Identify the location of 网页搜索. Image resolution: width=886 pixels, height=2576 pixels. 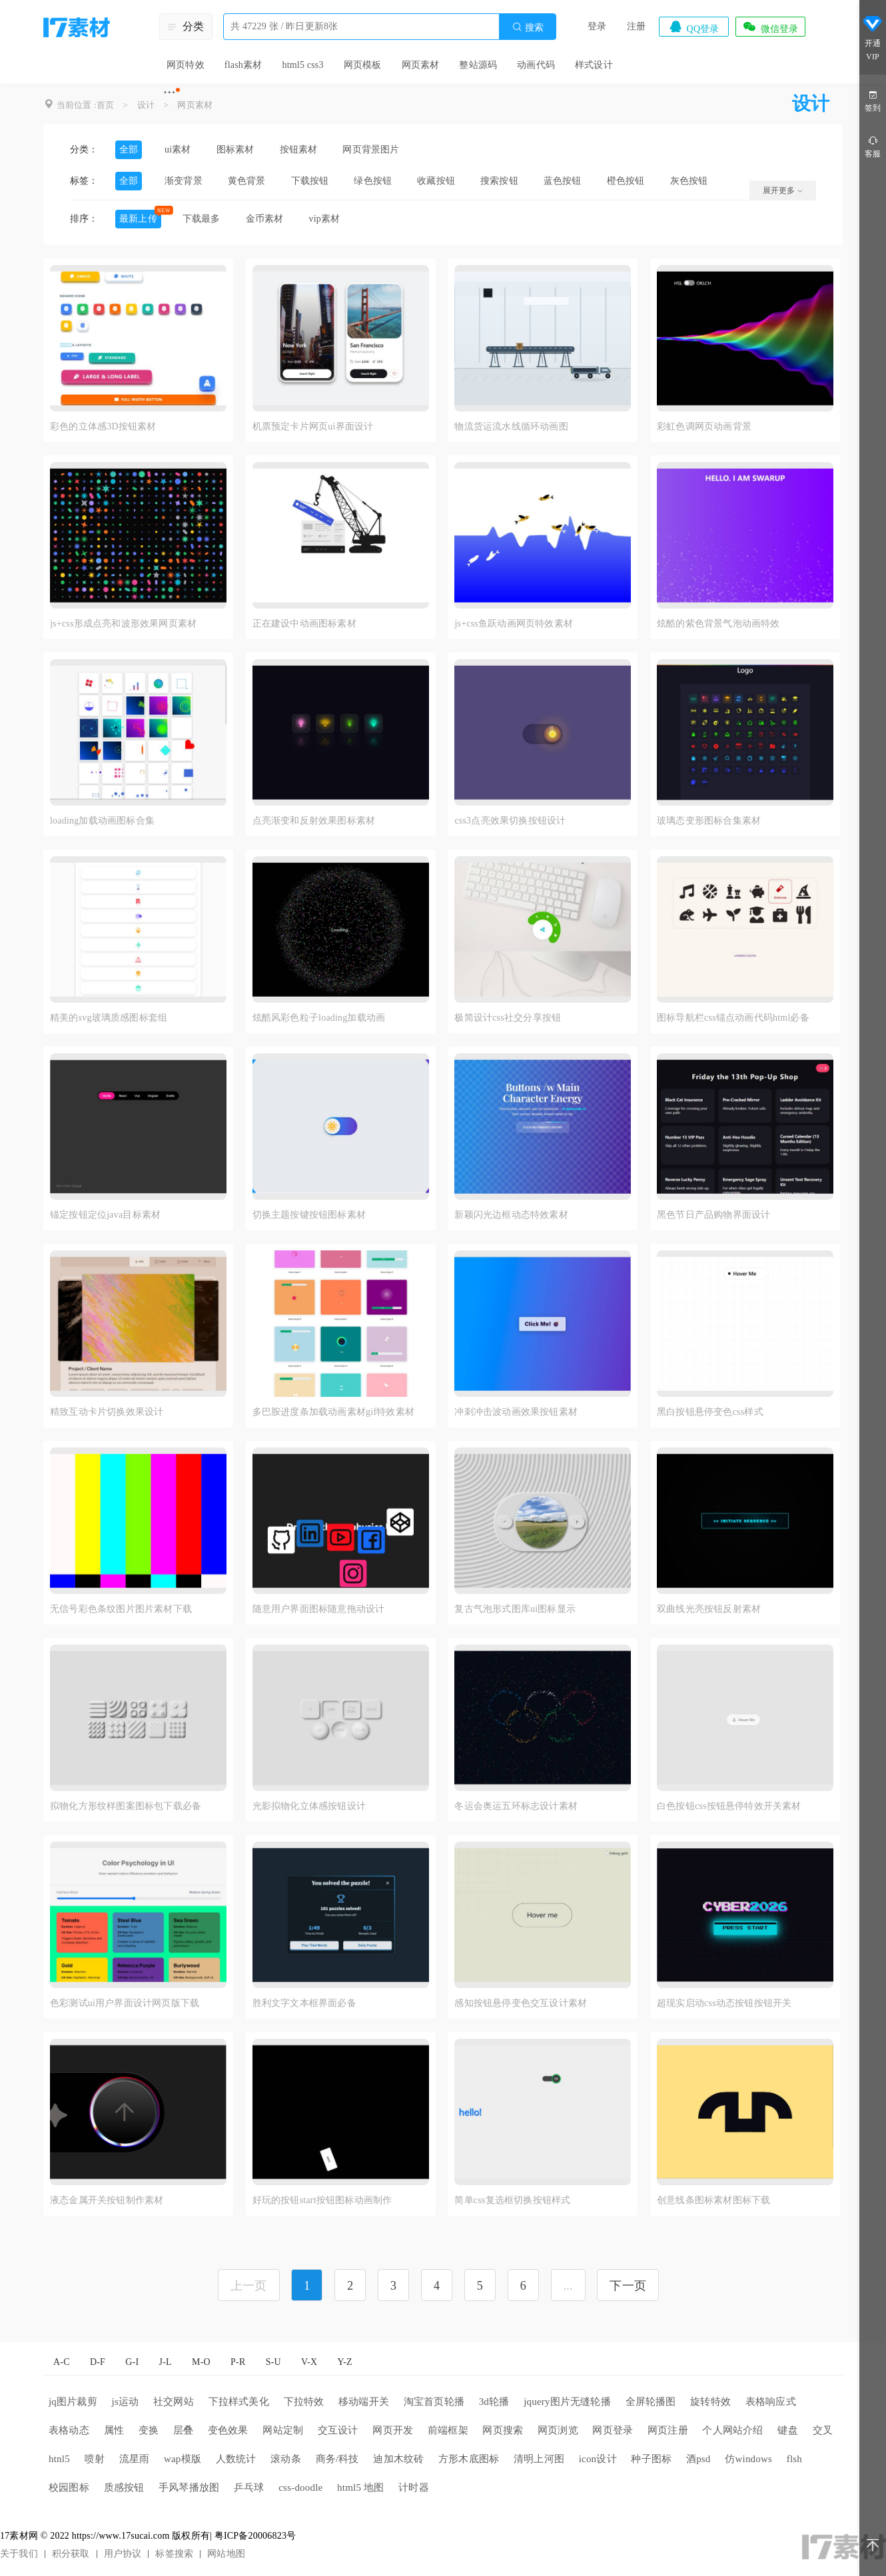
(502, 2430).